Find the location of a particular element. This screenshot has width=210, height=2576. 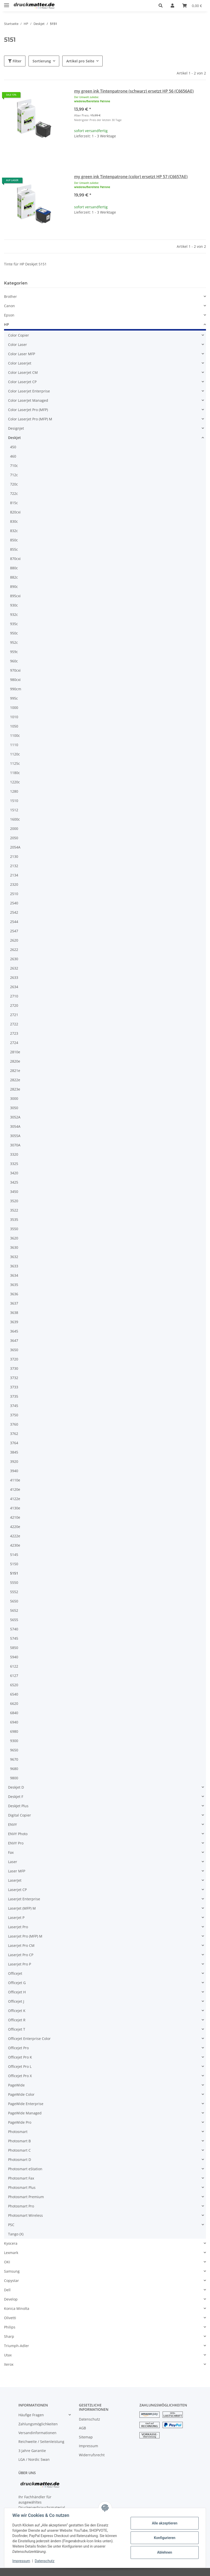

Officejet T is located at coordinates (16, 2029).